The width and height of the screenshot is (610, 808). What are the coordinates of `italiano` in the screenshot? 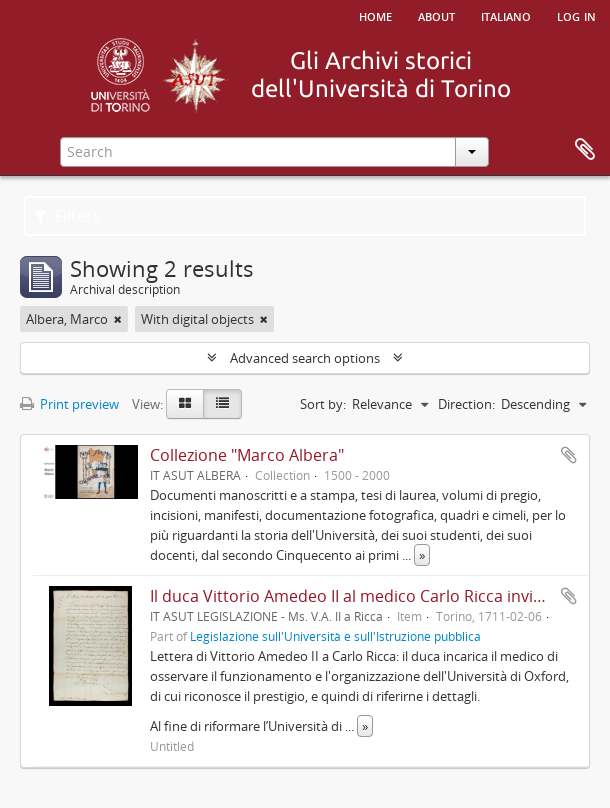 It's located at (506, 15).